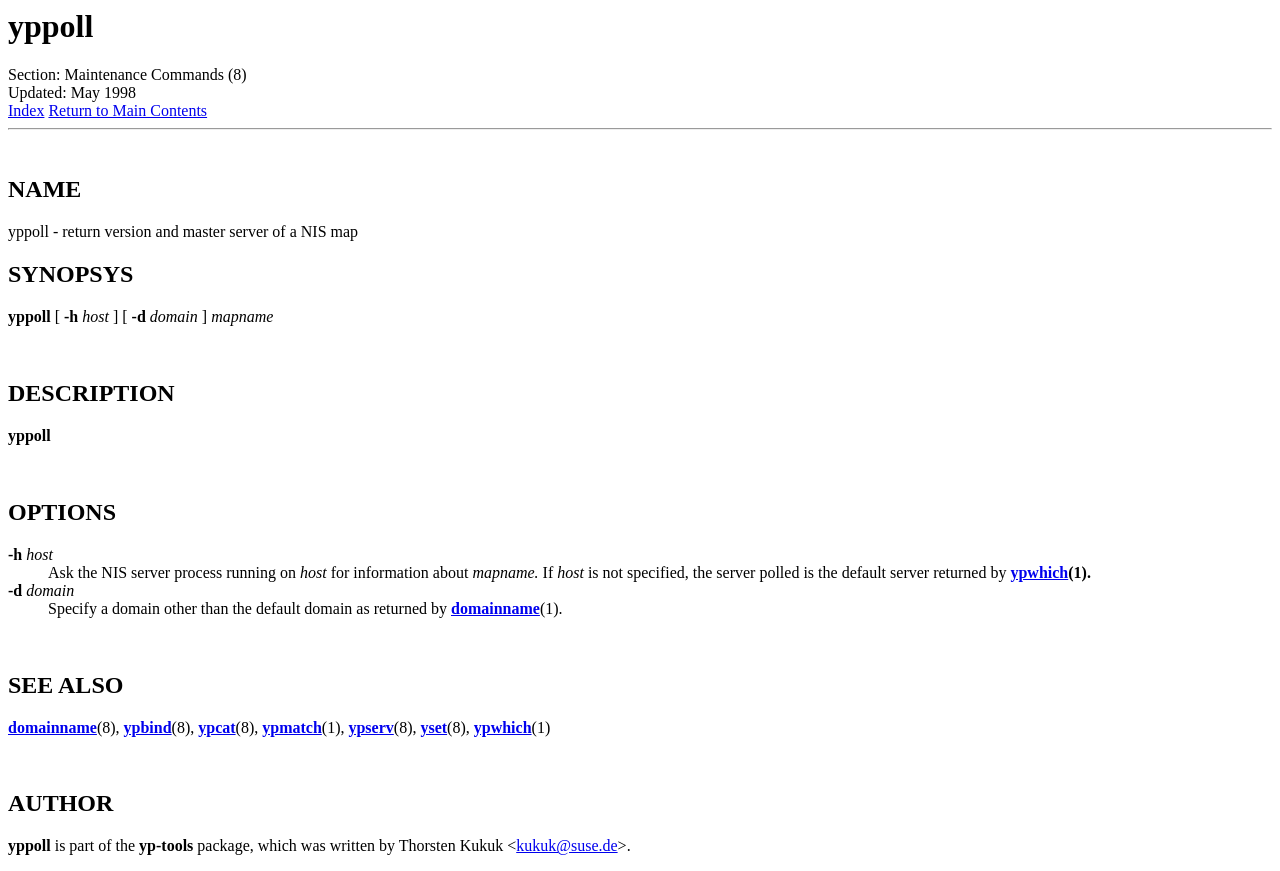  Describe the element at coordinates (292, 727) in the screenshot. I see `ypmatch` at that location.